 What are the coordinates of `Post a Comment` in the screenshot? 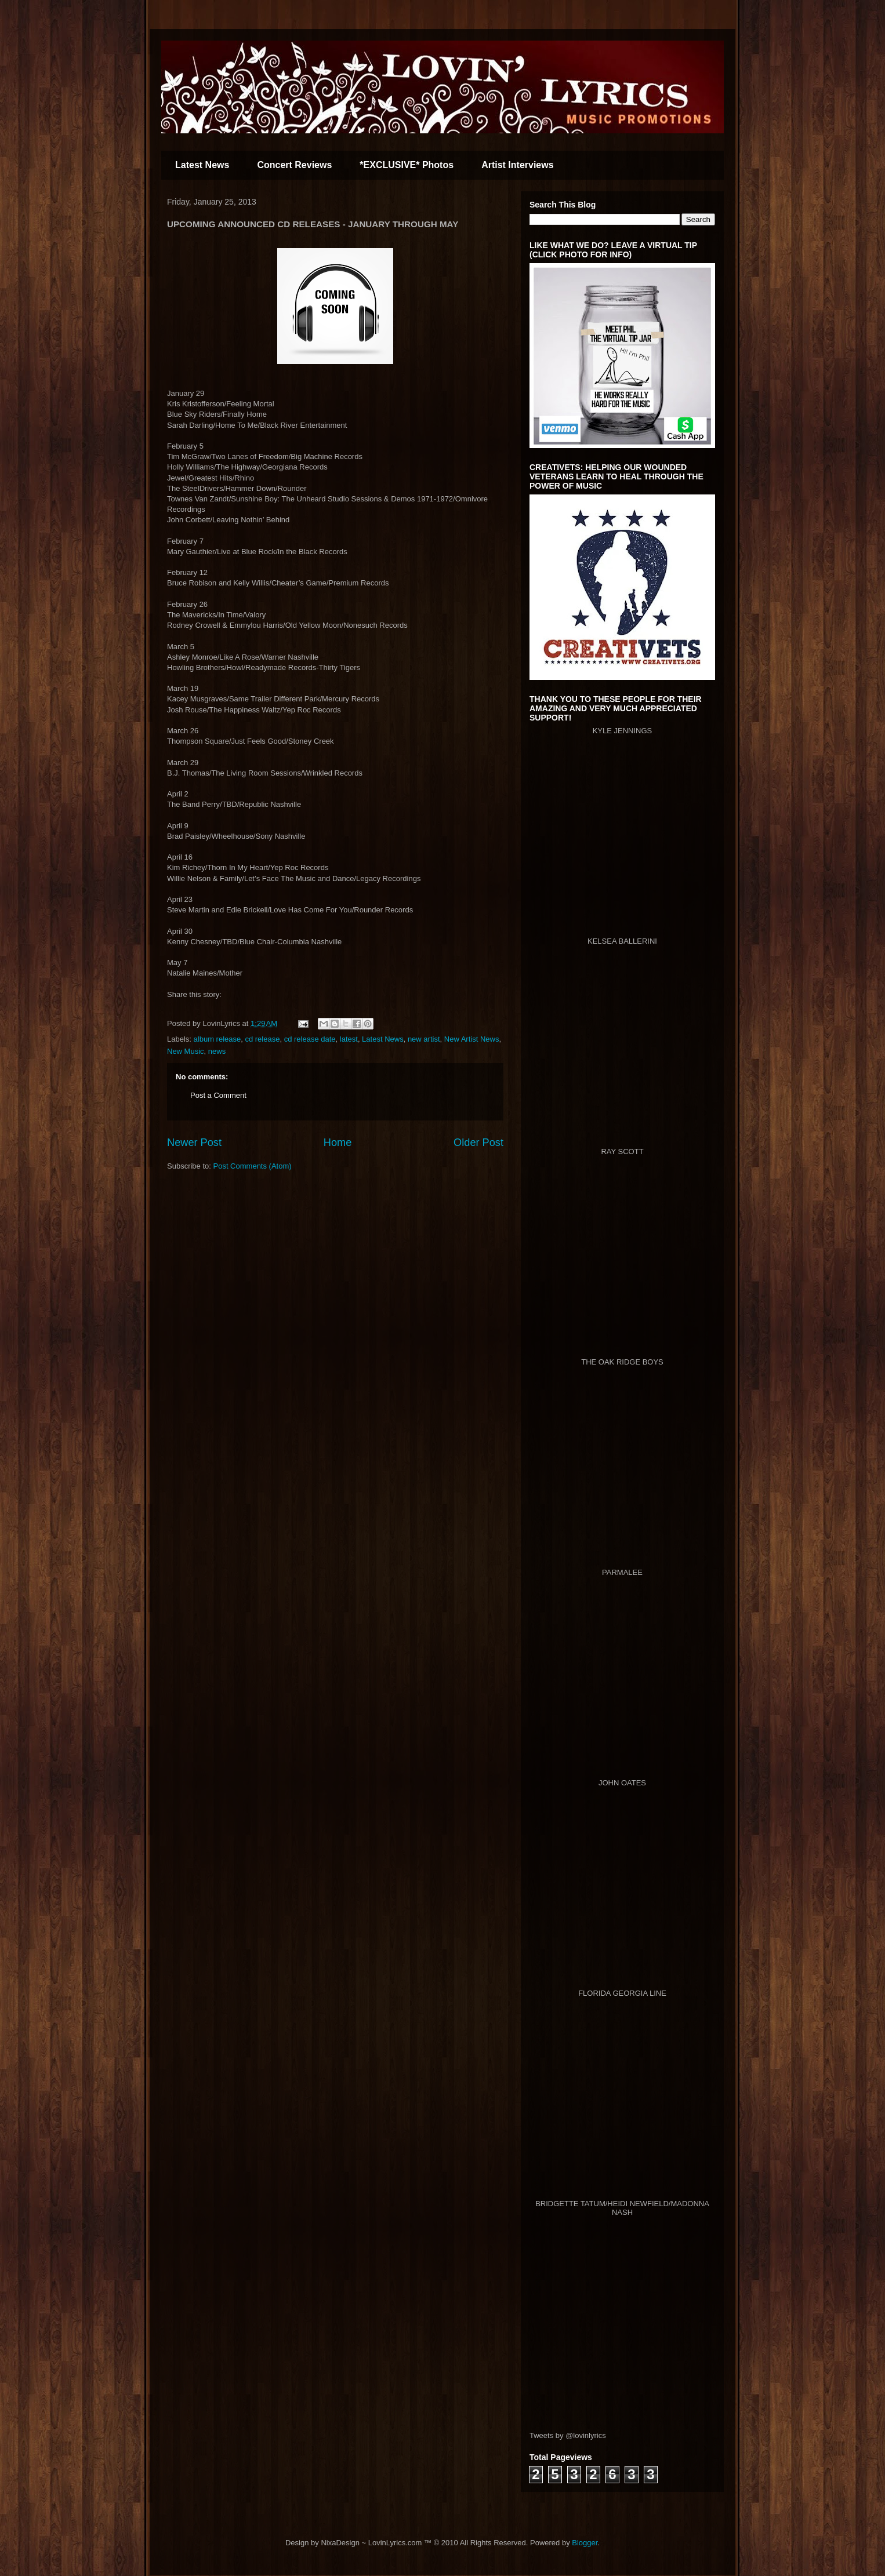 It's located at (218, 1095).